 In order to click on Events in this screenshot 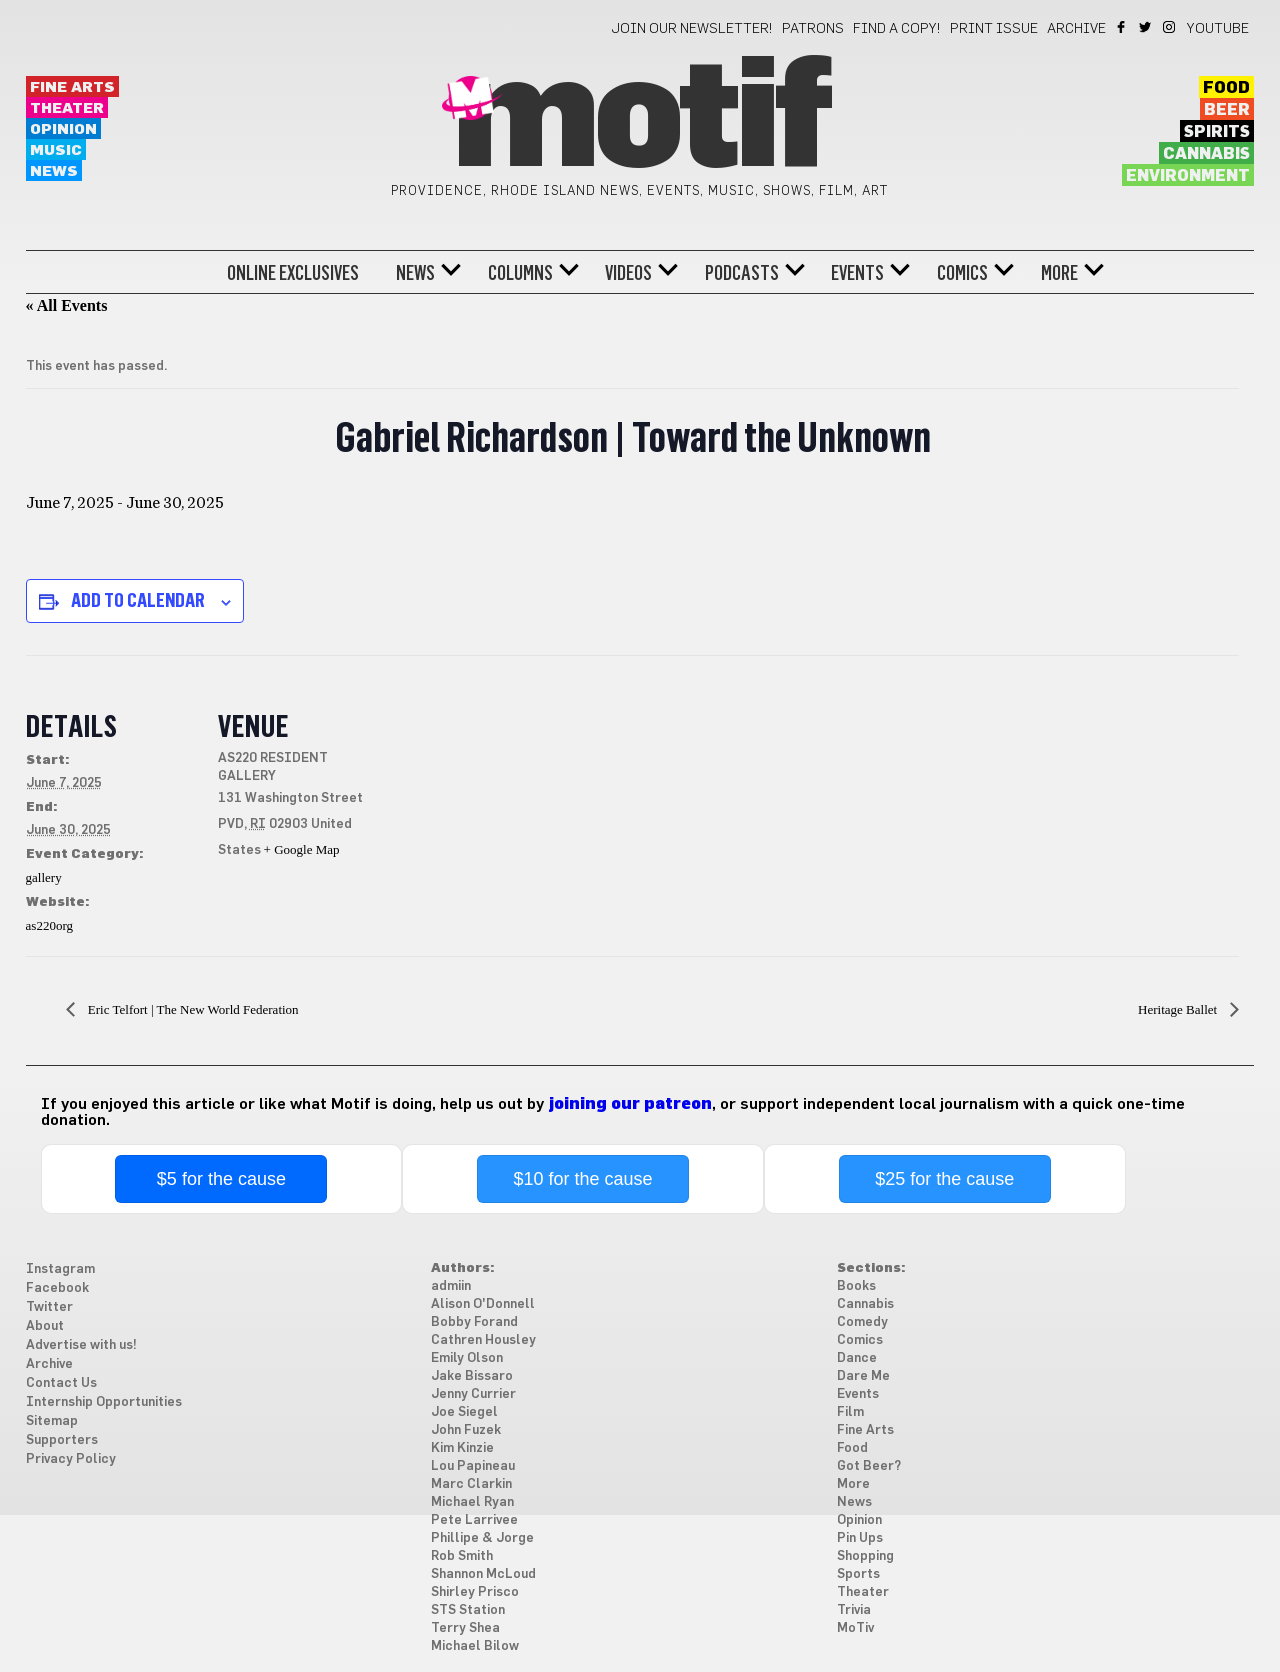, I will do `click(857, 273)`.